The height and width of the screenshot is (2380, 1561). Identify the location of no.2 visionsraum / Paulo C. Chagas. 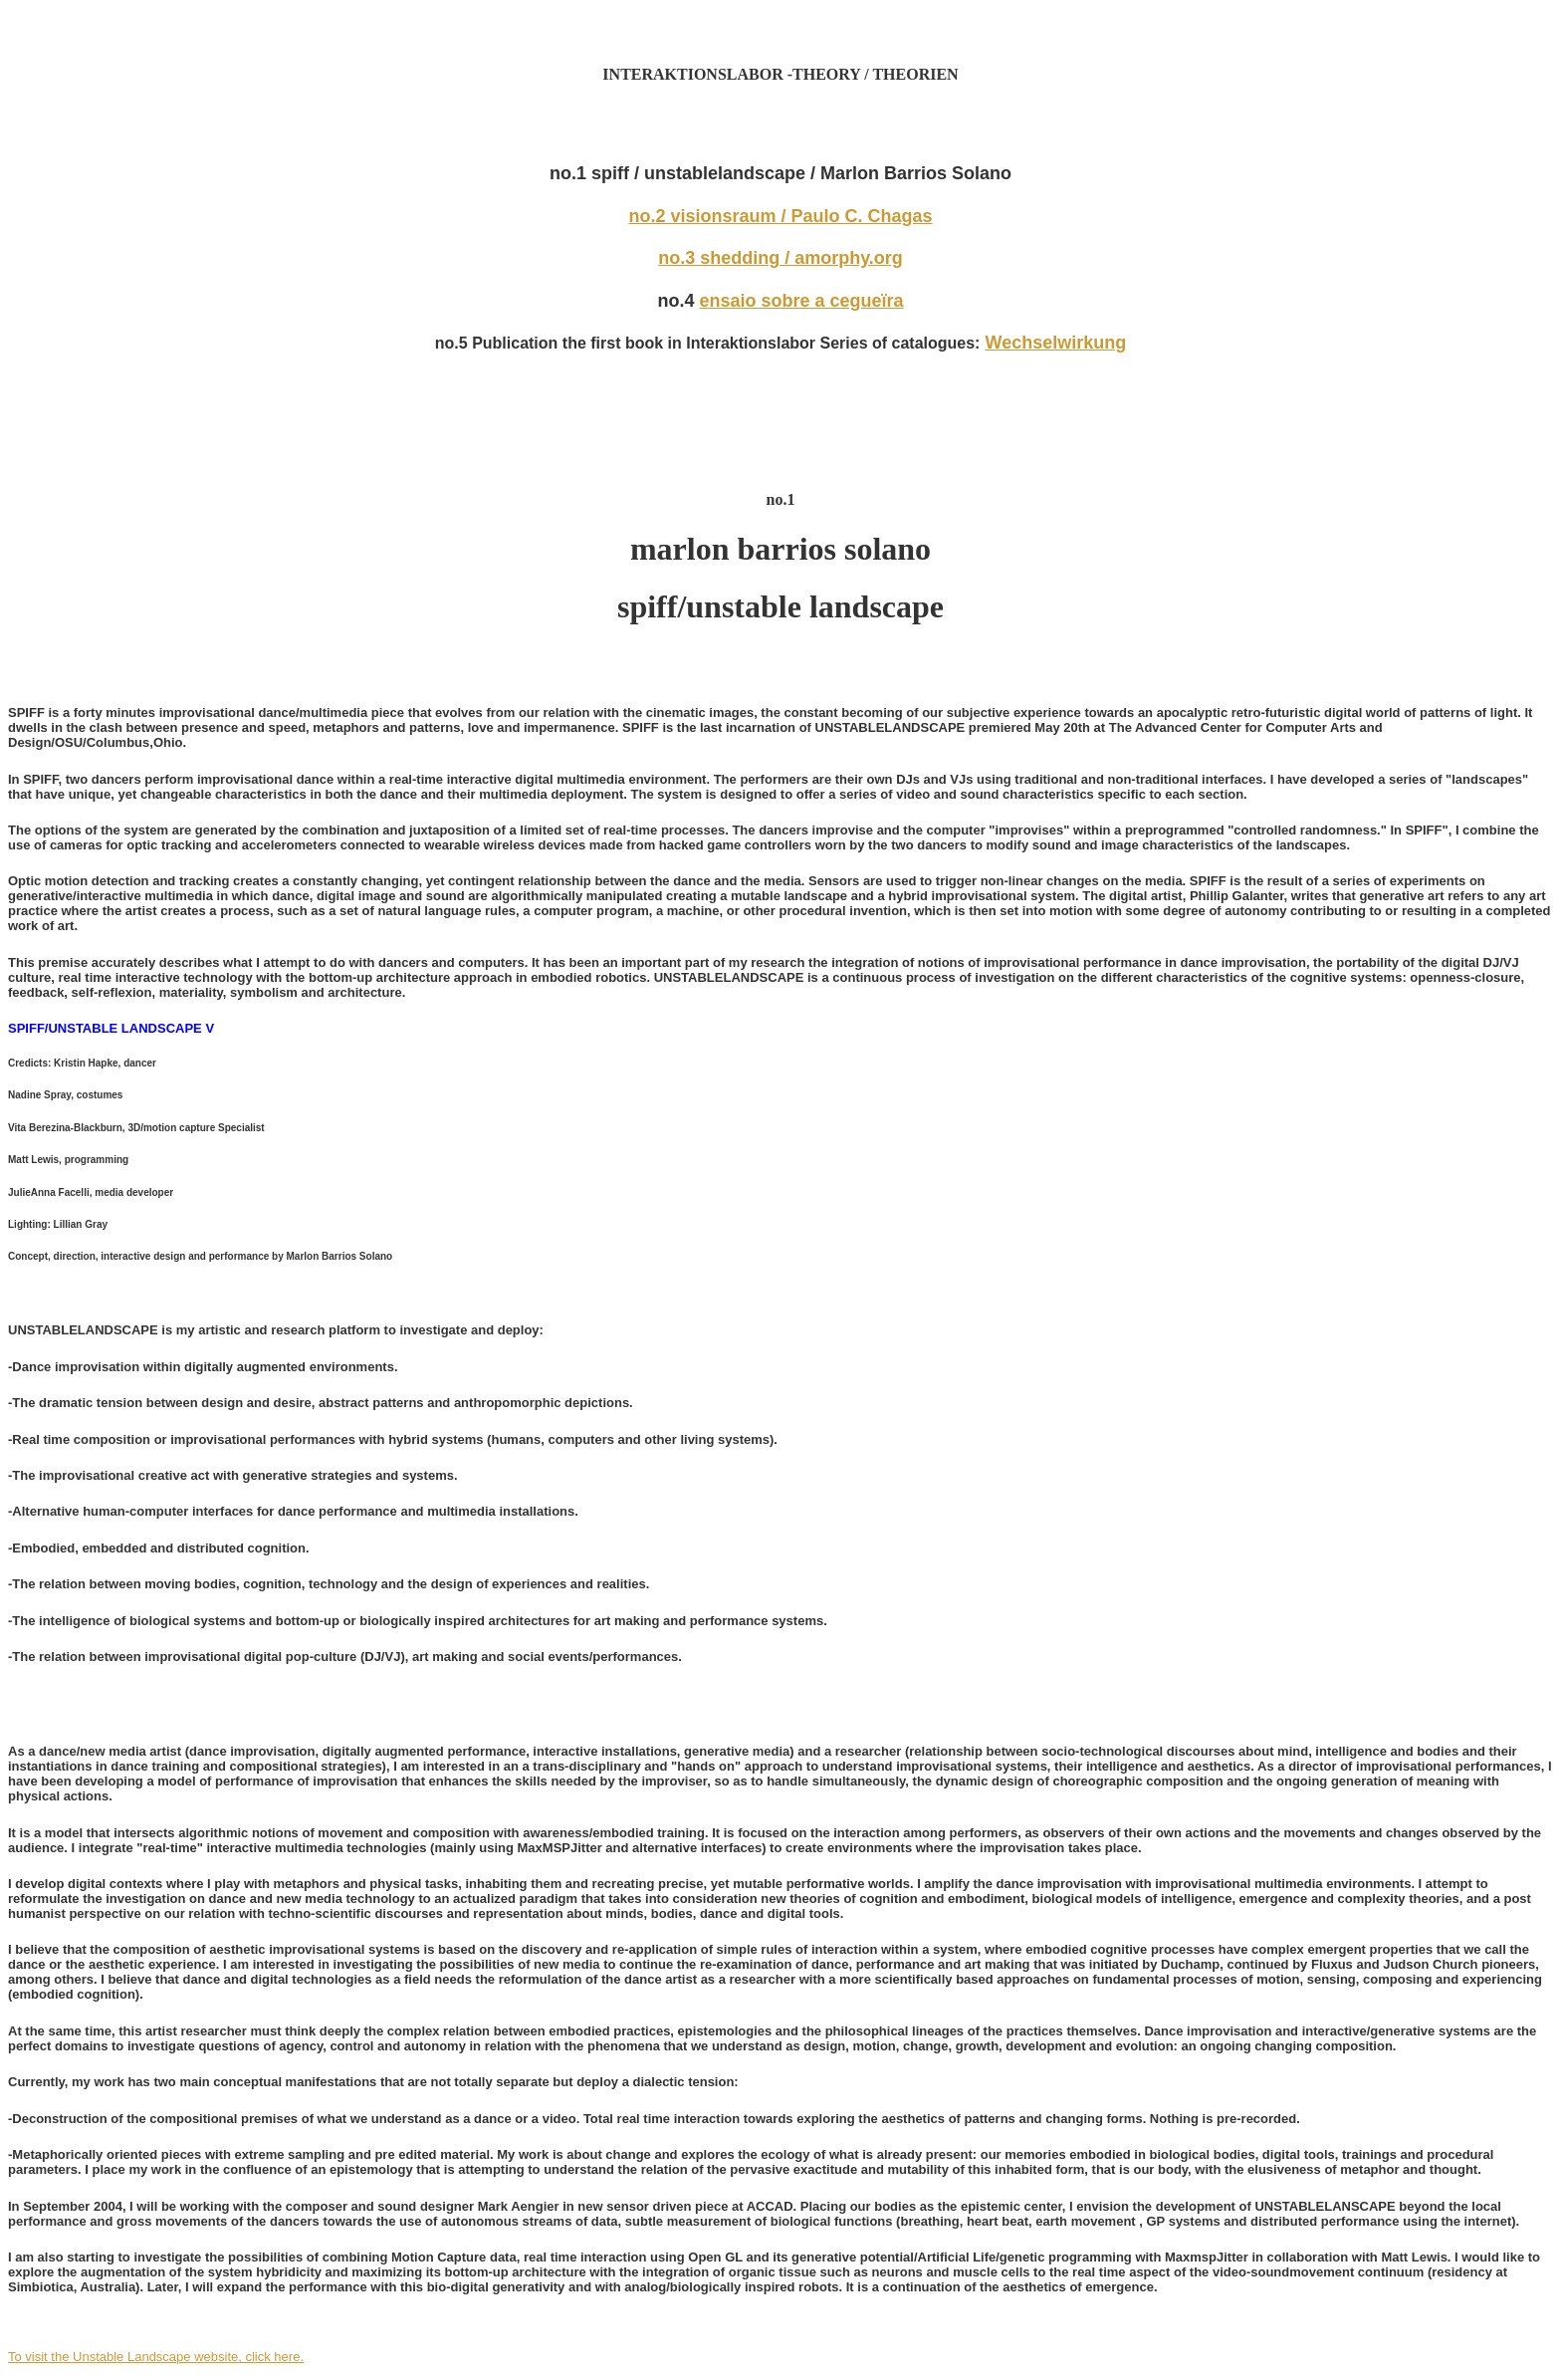
(780, 216).